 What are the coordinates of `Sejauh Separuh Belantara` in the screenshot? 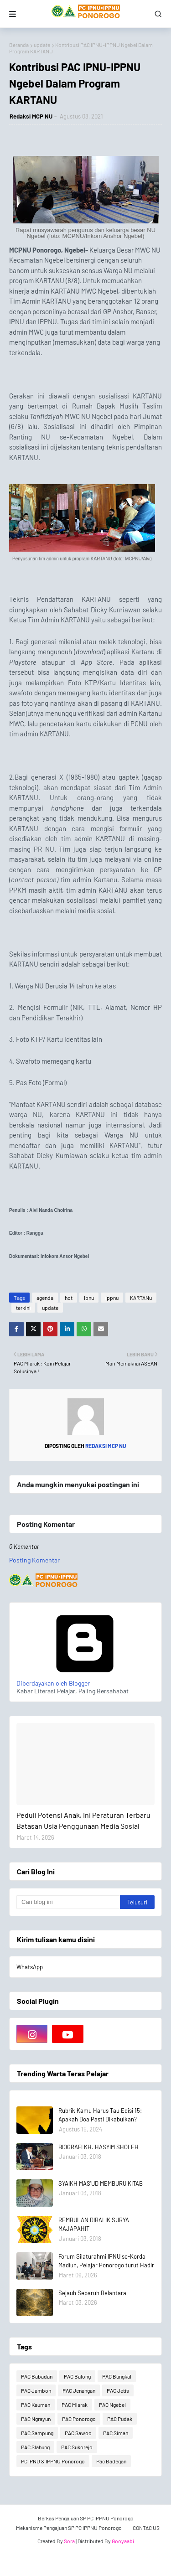 It's located at (92, 2293).